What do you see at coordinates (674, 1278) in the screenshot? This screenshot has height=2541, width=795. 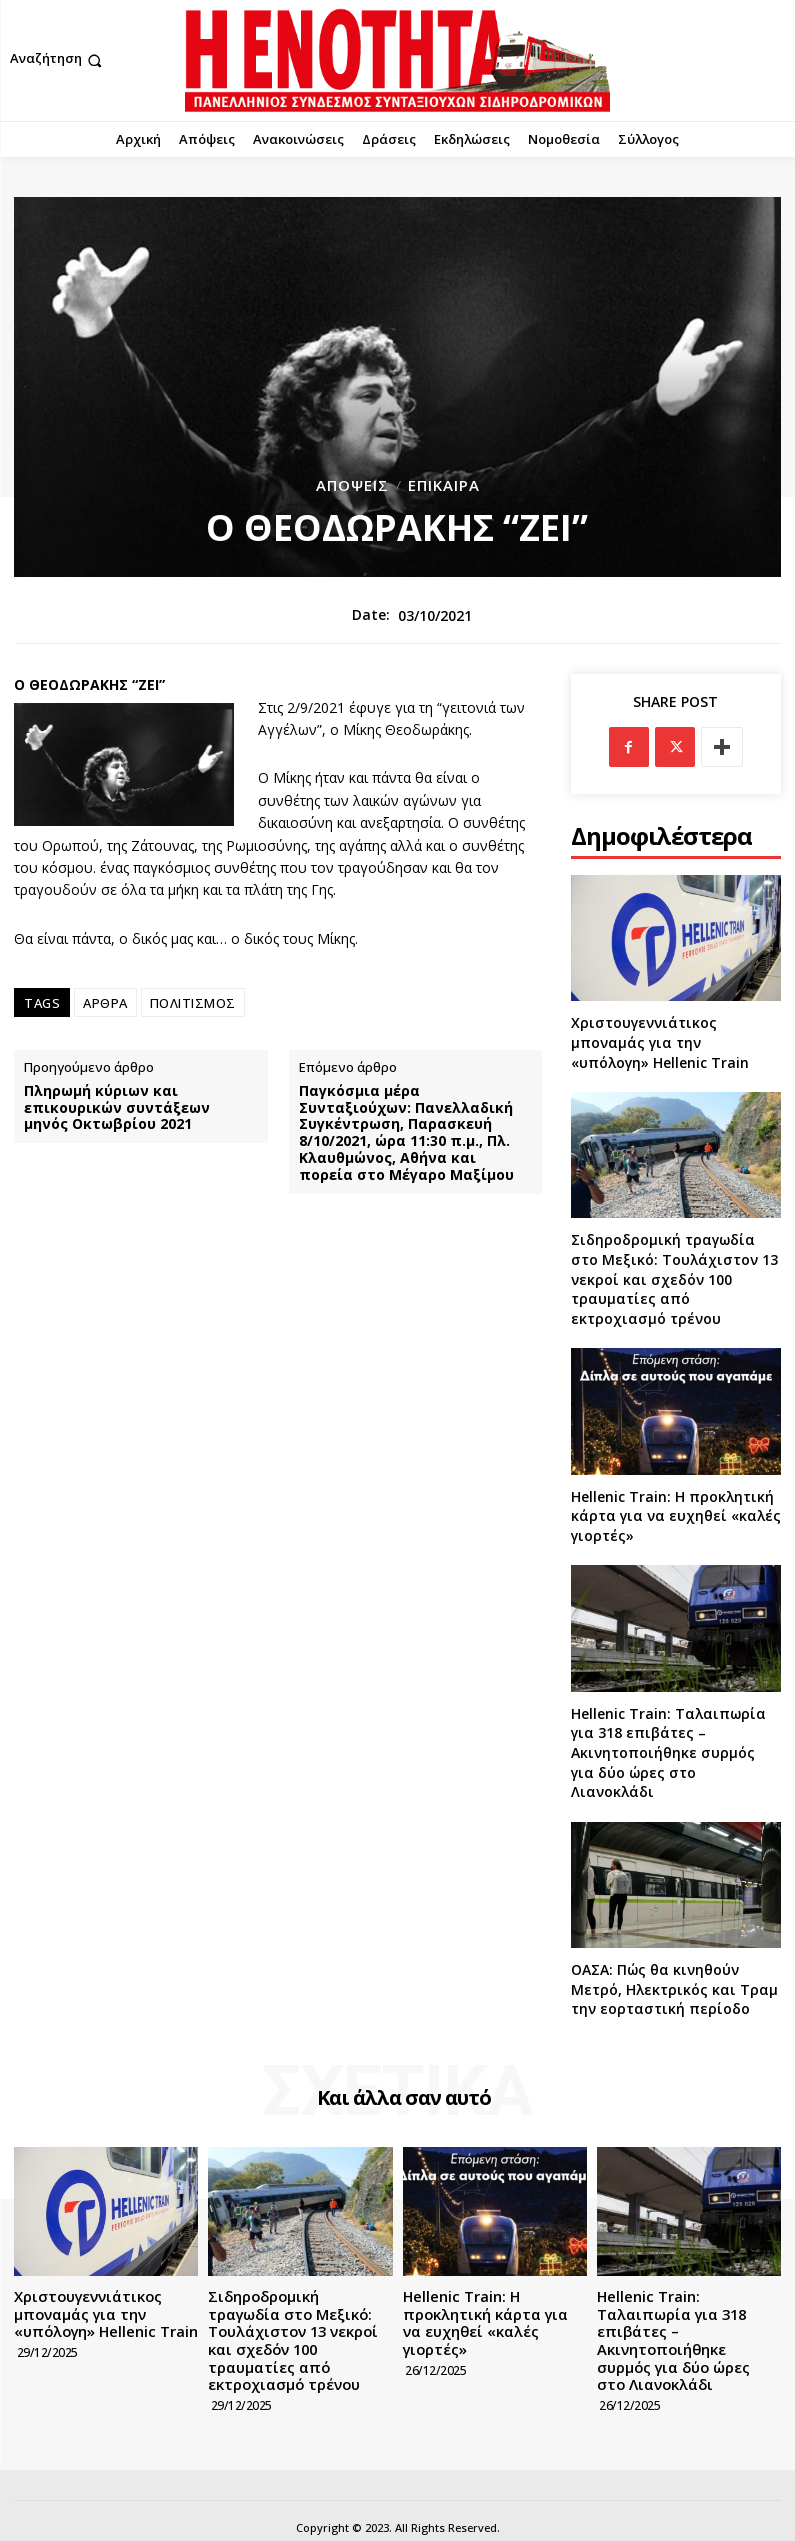 I see `Σιδηροδρομική τραγωδία στο Μεξικό: Τουλάχιστον 13 νεκροί και σχεδόν 100 τραυματίες από εκτροχιασμό τρένου` at bounding box center [674, 1278].